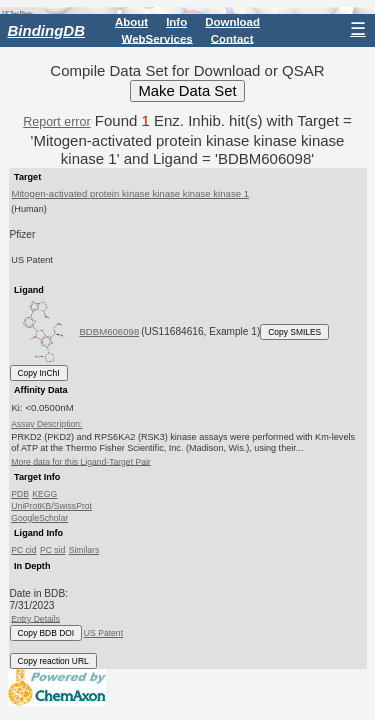 This screenshot has width=375, height=720. I want to click on US Patent, so click(103, 633).